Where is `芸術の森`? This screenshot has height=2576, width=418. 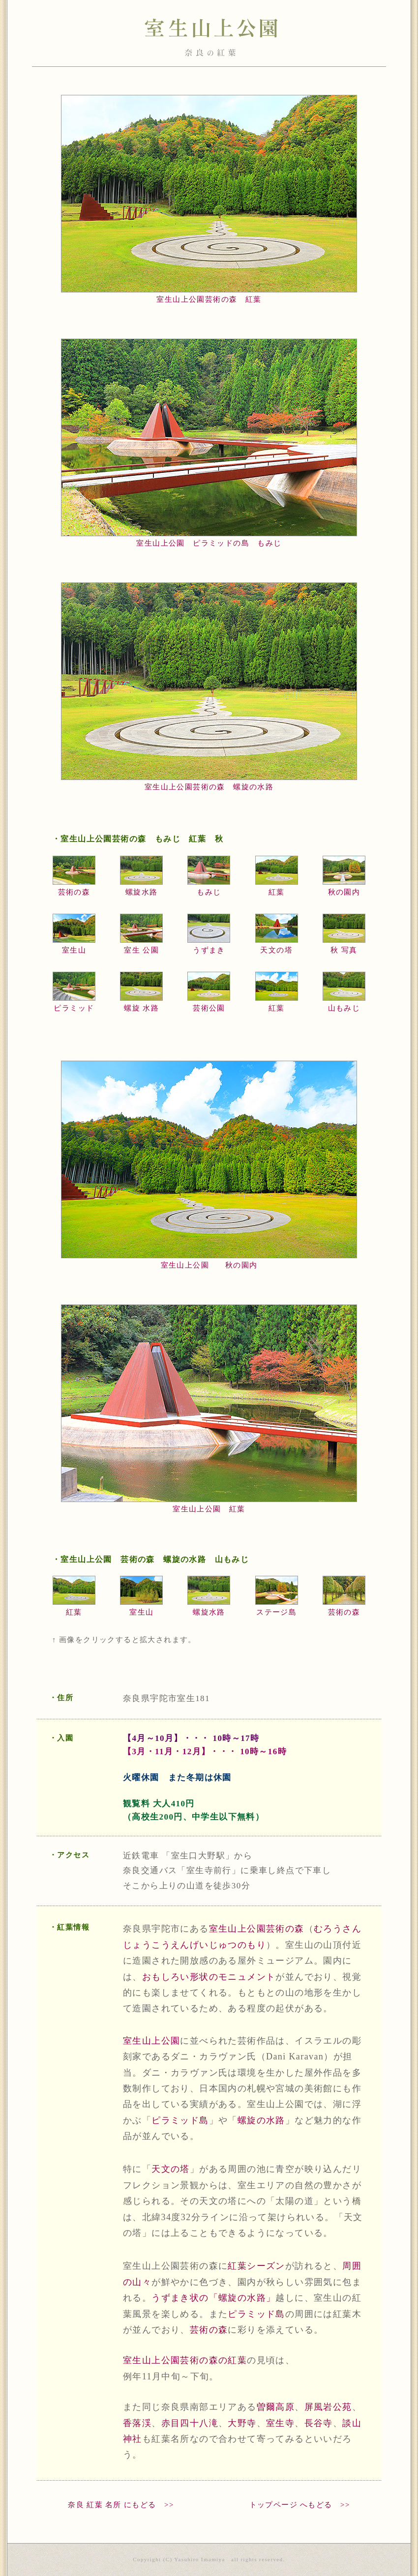
芸術の森 is located at coordinates (74, 892).